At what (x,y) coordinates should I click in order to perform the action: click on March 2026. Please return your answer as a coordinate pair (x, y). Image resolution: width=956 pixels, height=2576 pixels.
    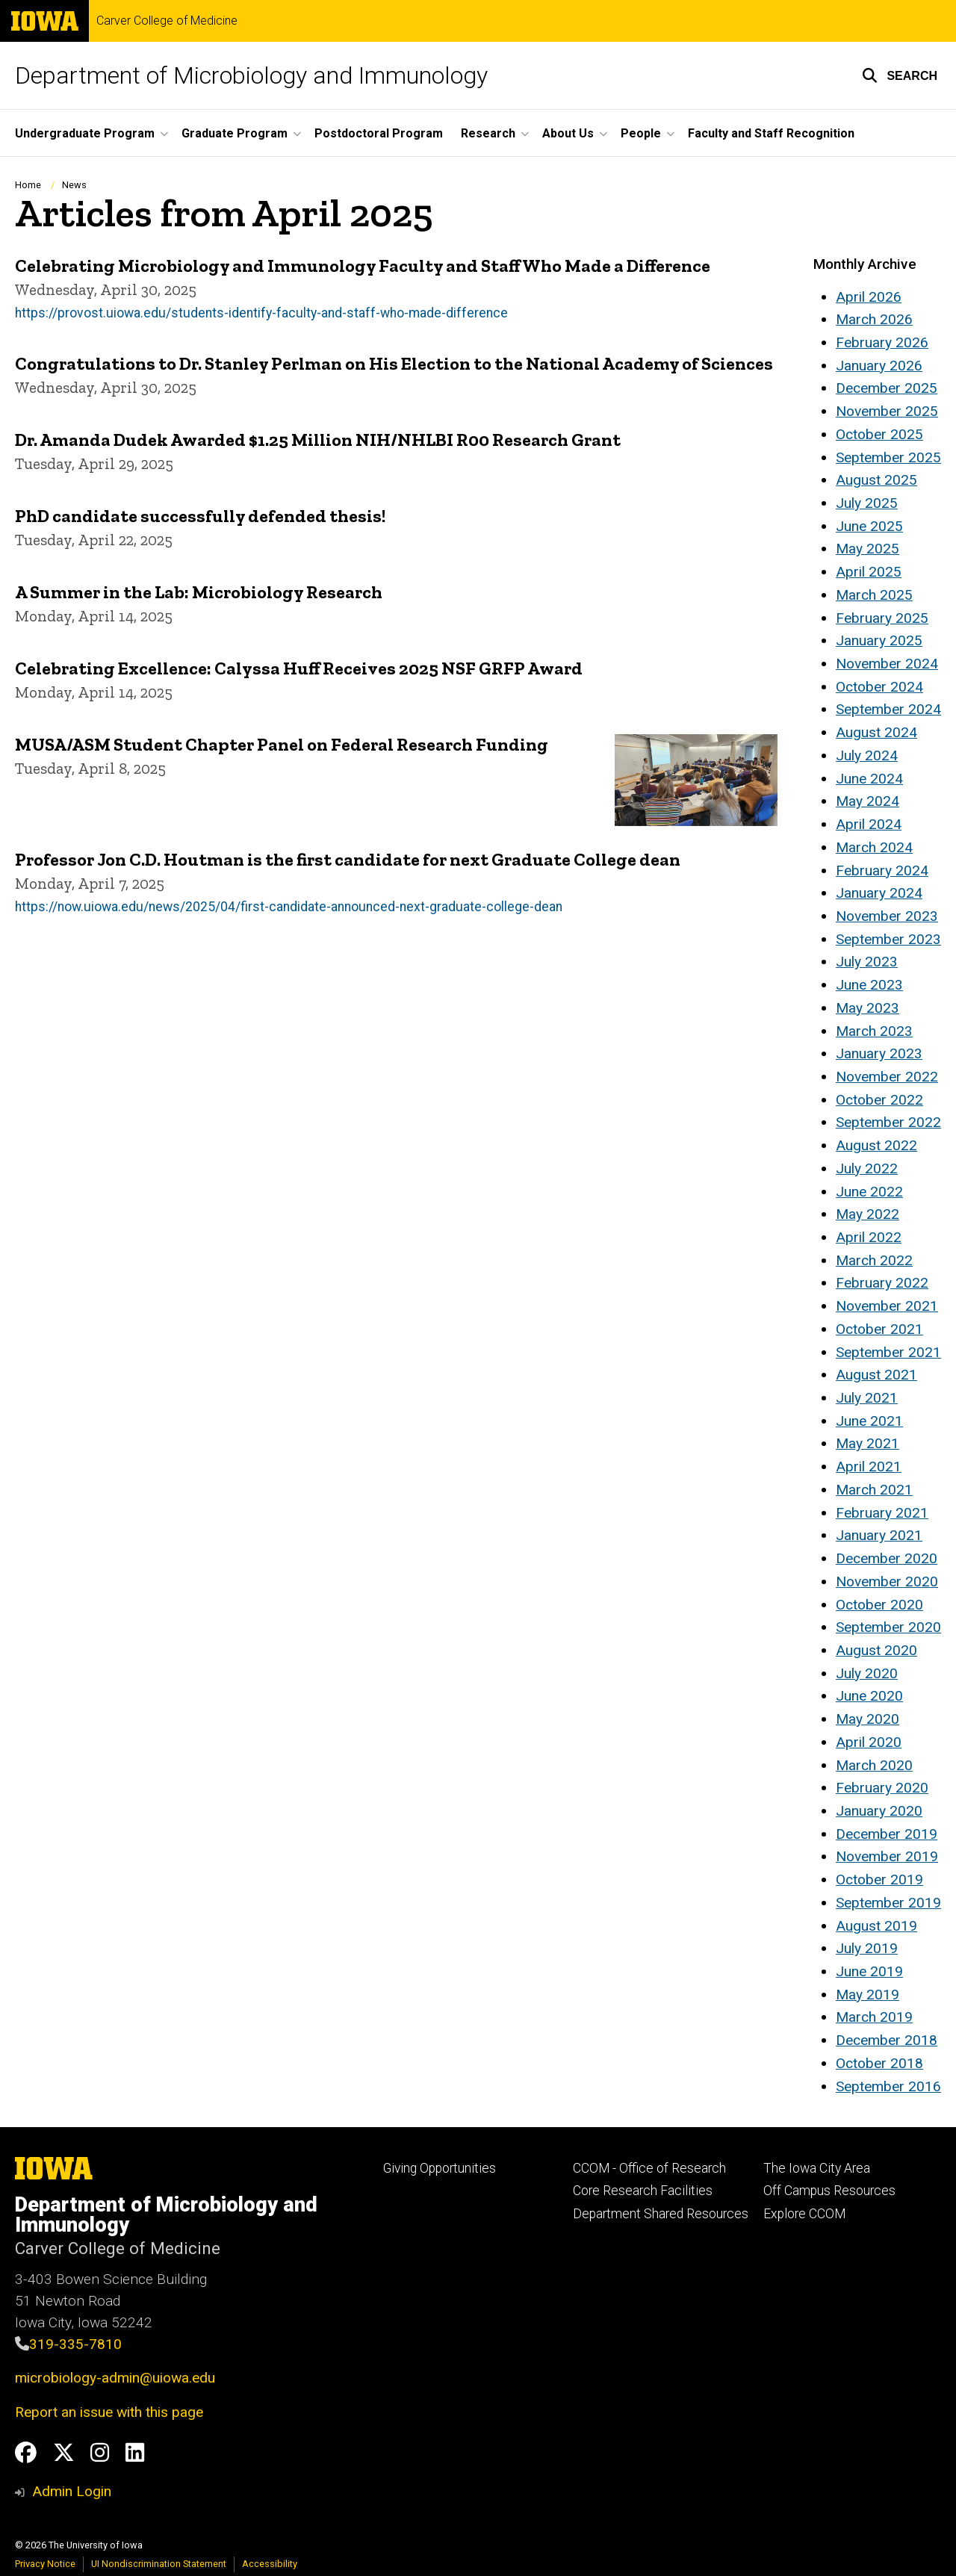
    Looking at the image, I should click on (874, 319).